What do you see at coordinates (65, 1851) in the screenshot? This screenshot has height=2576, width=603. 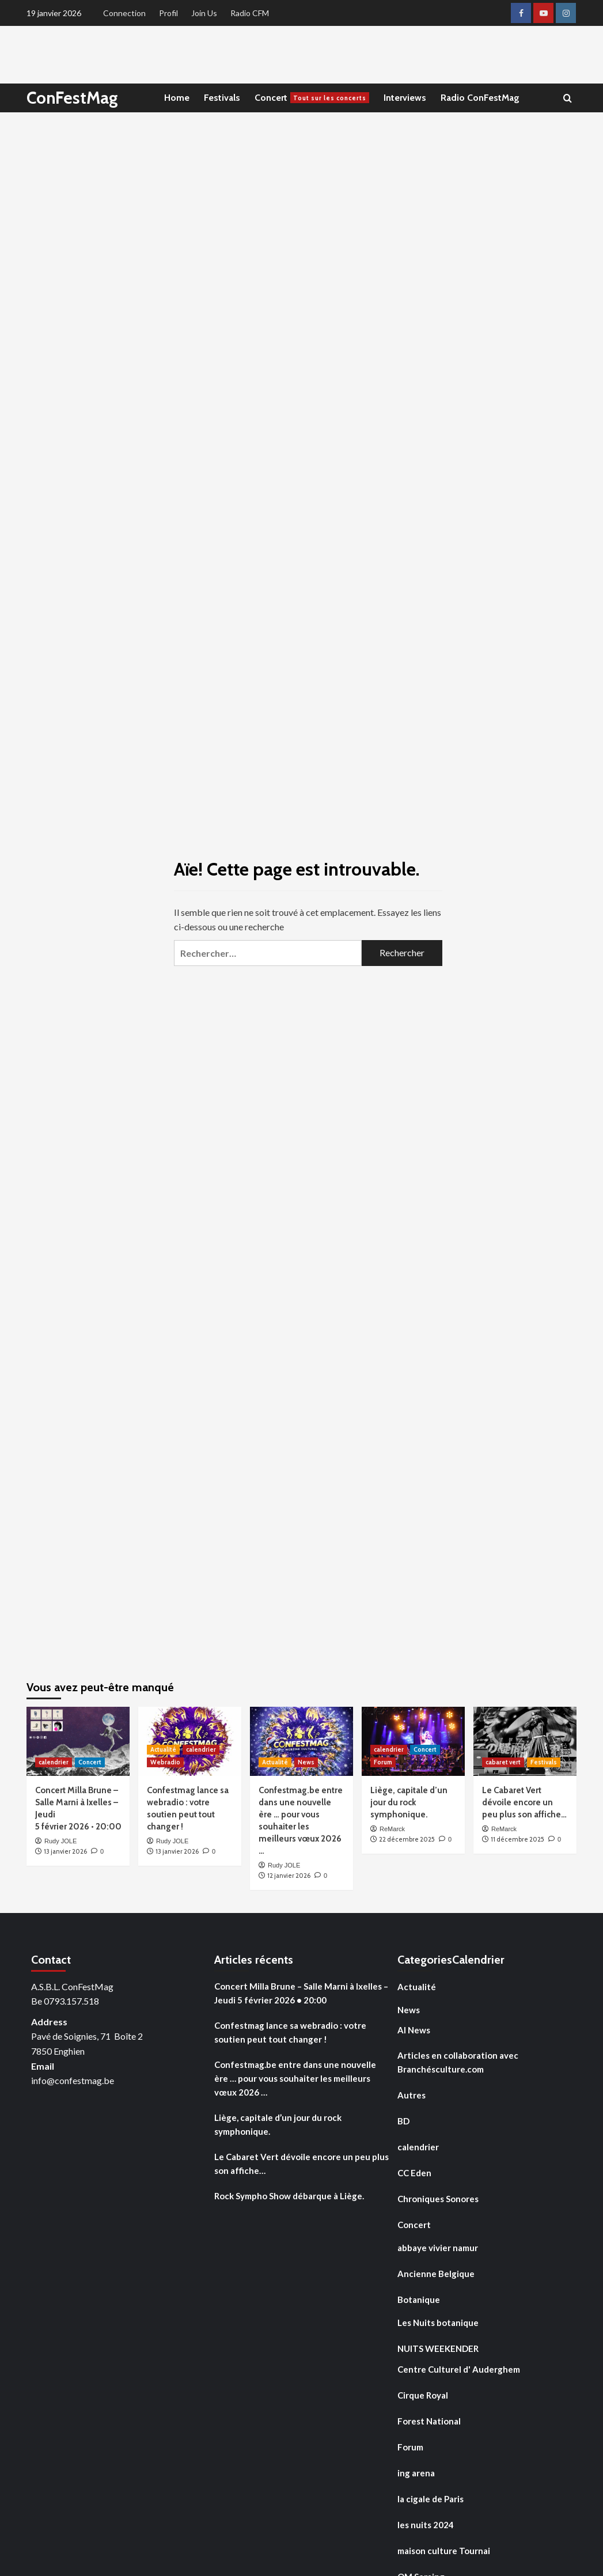 I see `13 janvier 2026` at bounding box center [65, 1851].